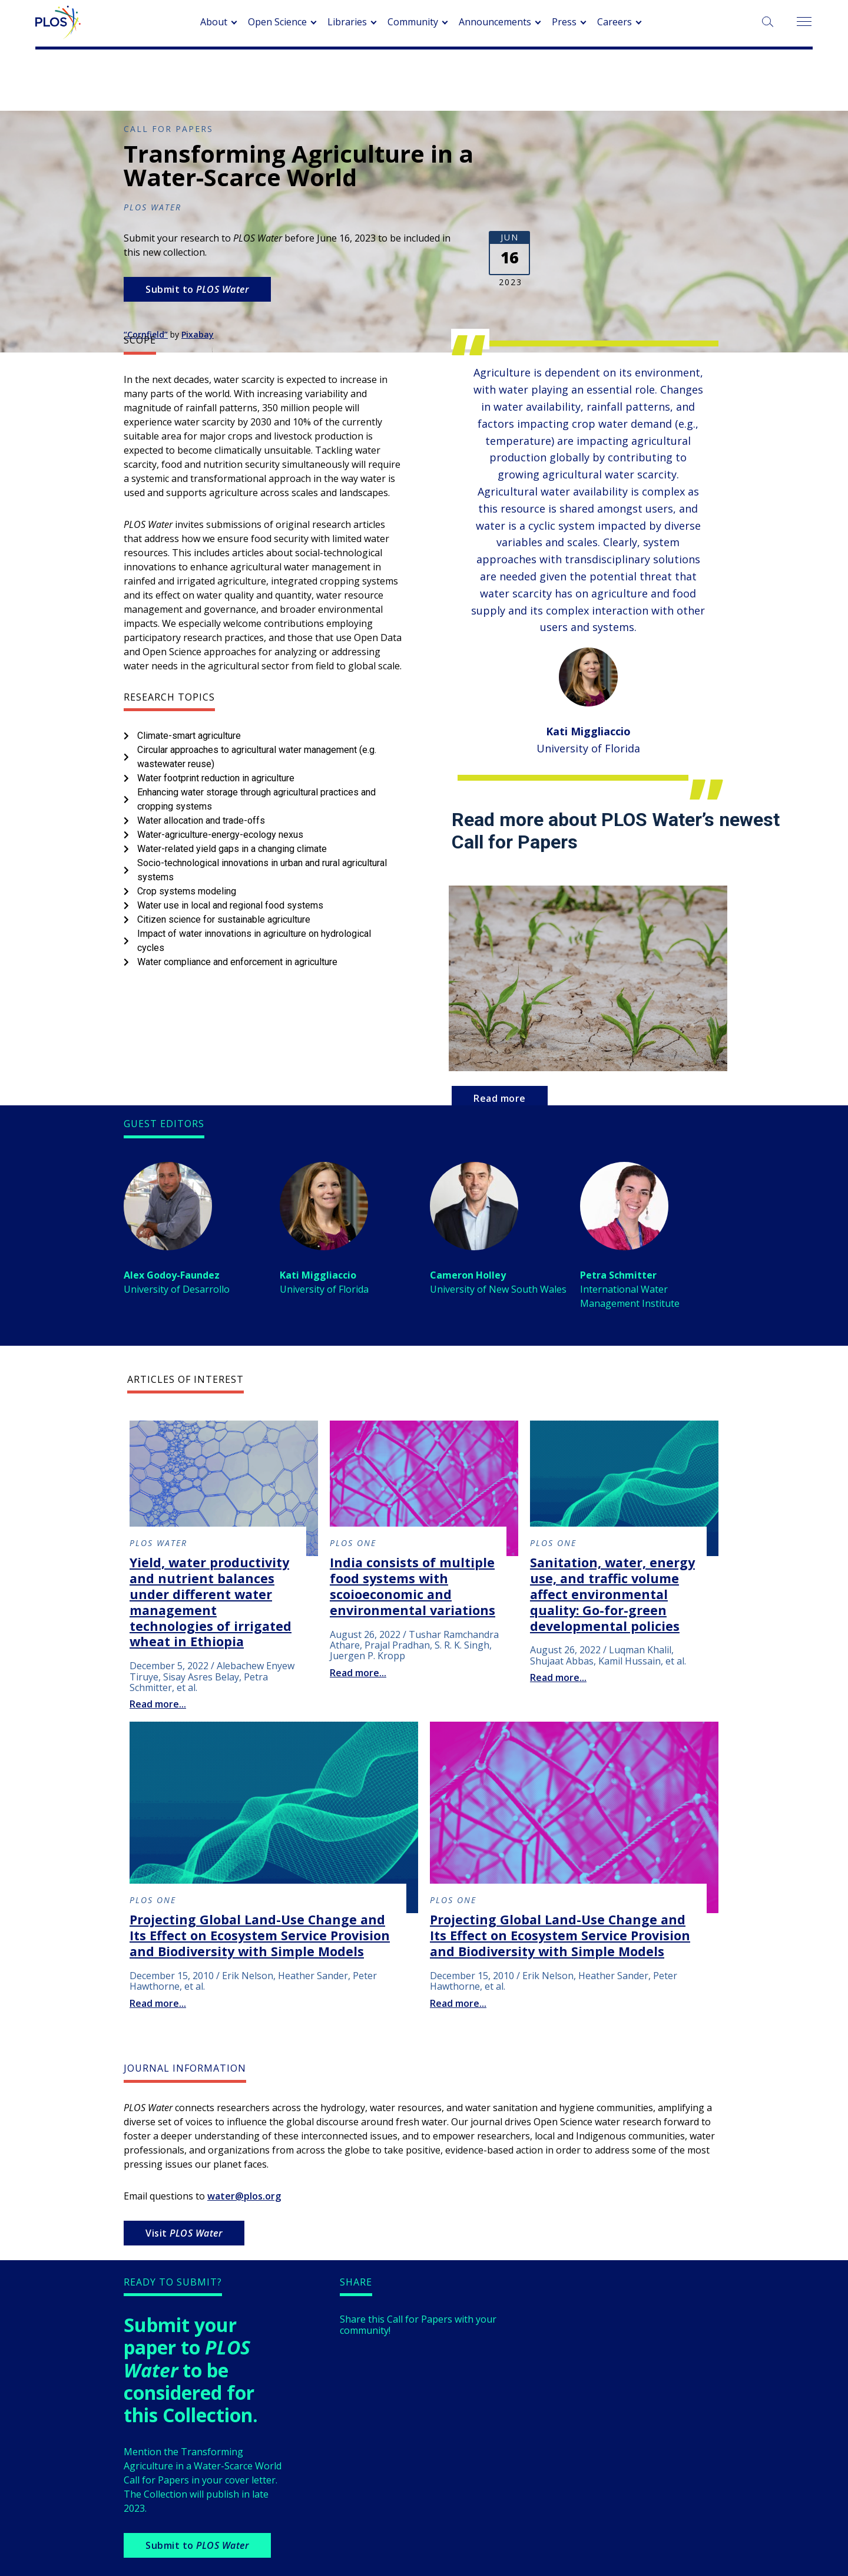  Describe the element at coordinates (564, 21) in the screenshot. I see `Press` at that location.